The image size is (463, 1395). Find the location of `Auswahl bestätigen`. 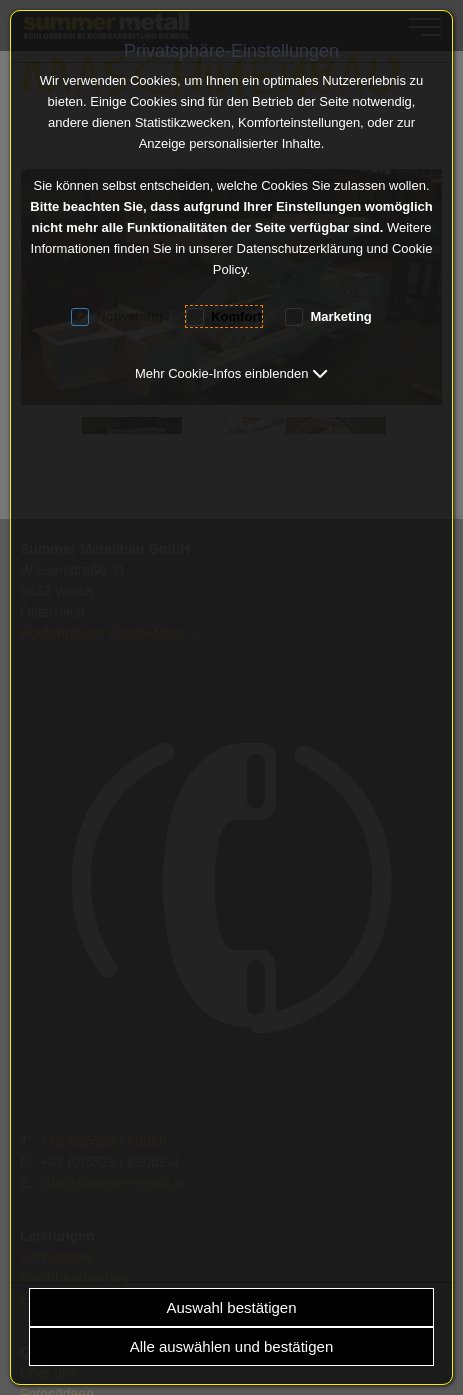

Auswahl bestätigen is located at coordinates (231, 1307).